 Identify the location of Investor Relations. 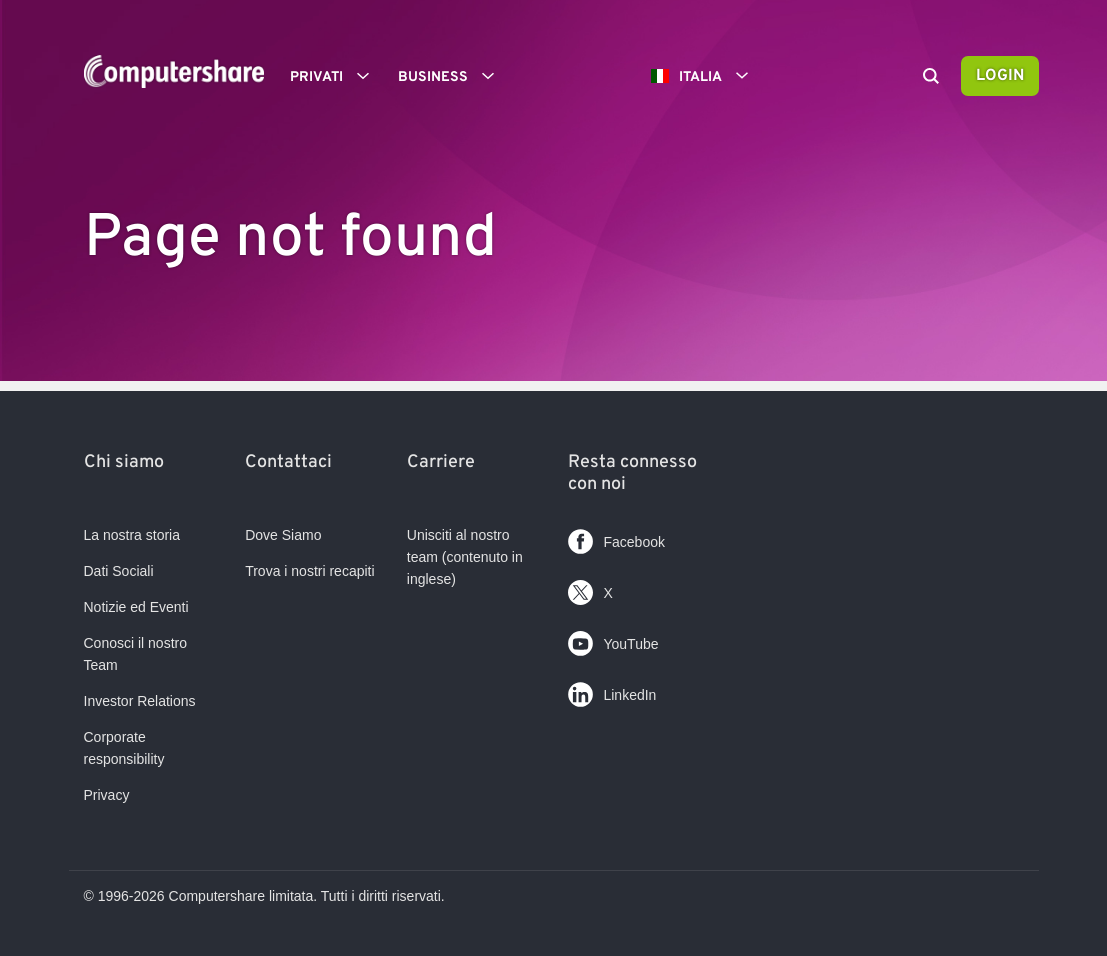
(140, 701).